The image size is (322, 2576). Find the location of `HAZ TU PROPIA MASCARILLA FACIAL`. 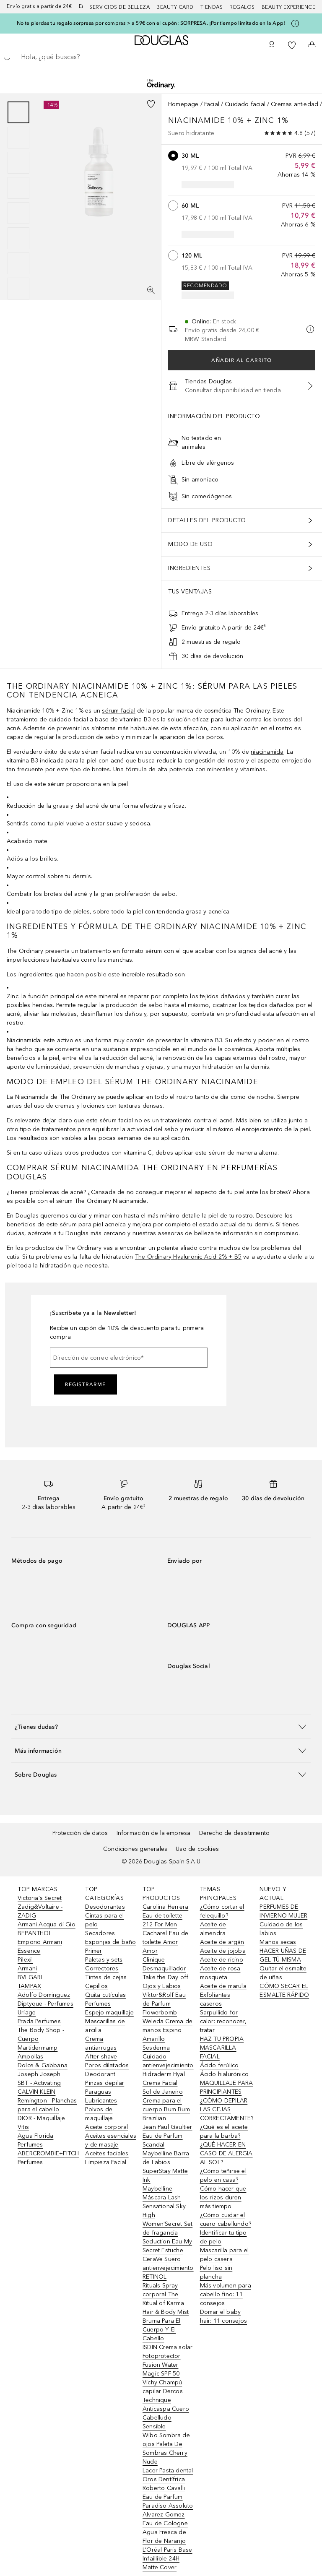

HAZ TU PROPIA MASCARILLA FACIAL is located at coordinates (222, 2047).